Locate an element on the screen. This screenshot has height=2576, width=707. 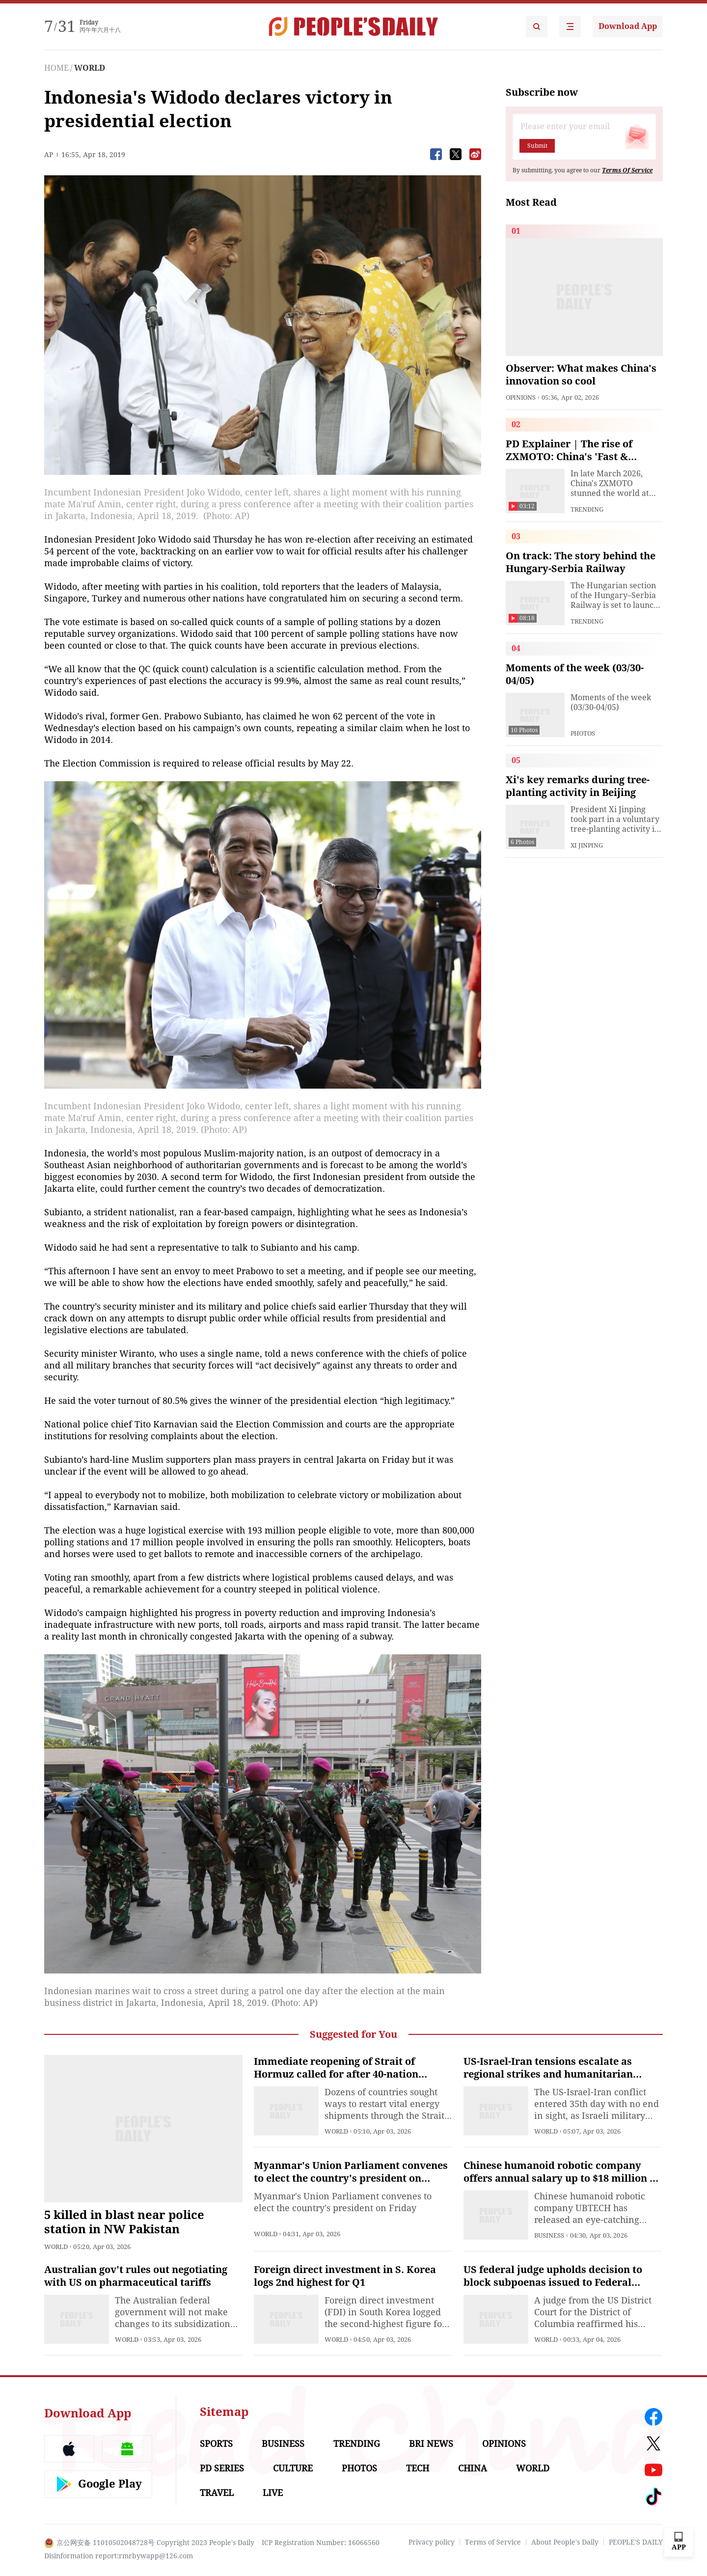
Privacy policy is located at coordinates (431, 2542).